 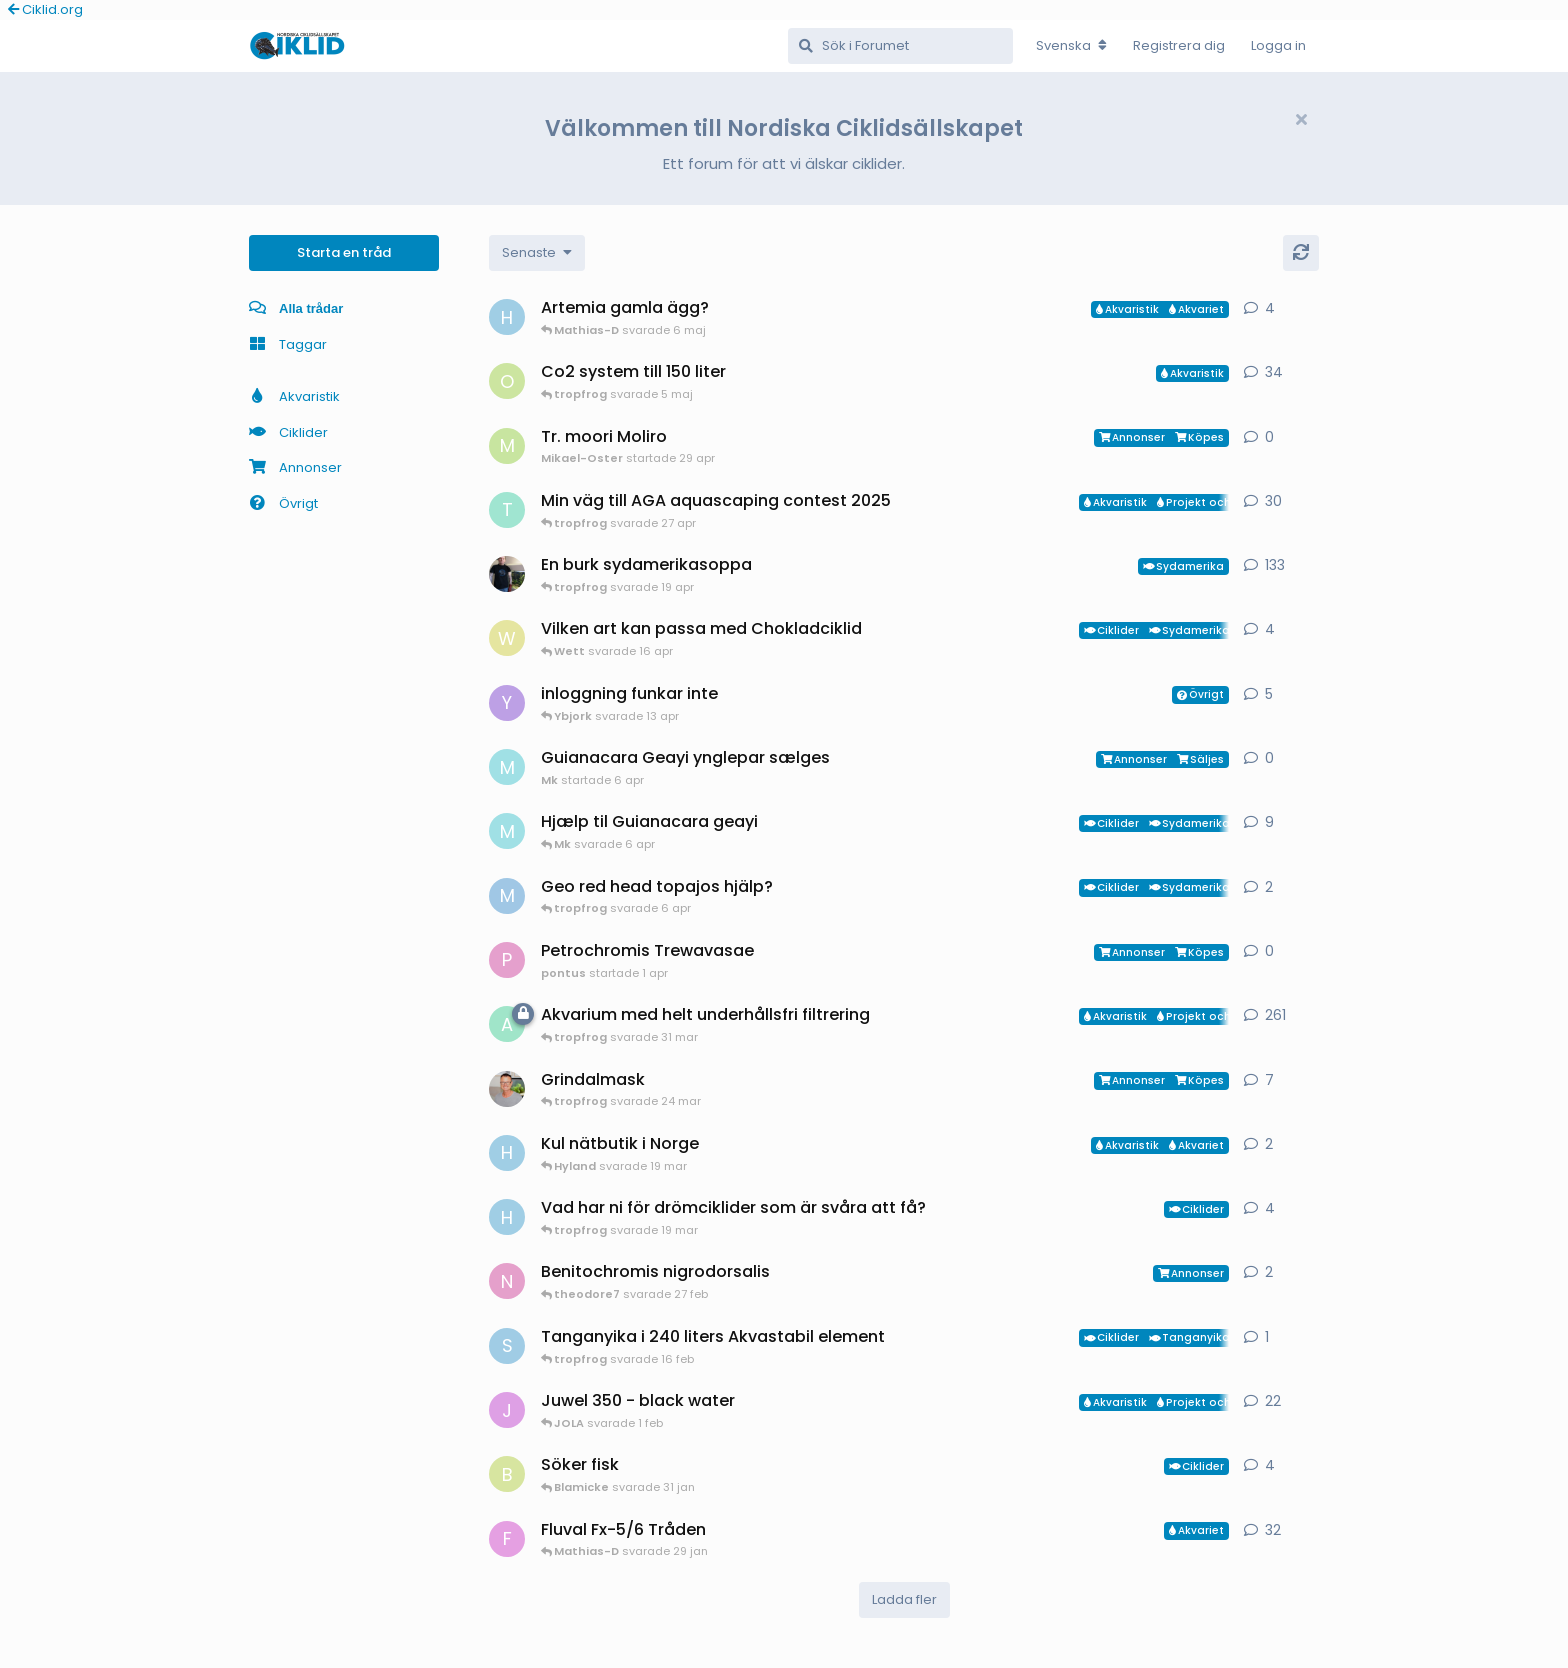 What do you see at coordinates (1071, 46) in the screenshot?
I see `[Change forum locale]` at bounding box center [1071, 46].